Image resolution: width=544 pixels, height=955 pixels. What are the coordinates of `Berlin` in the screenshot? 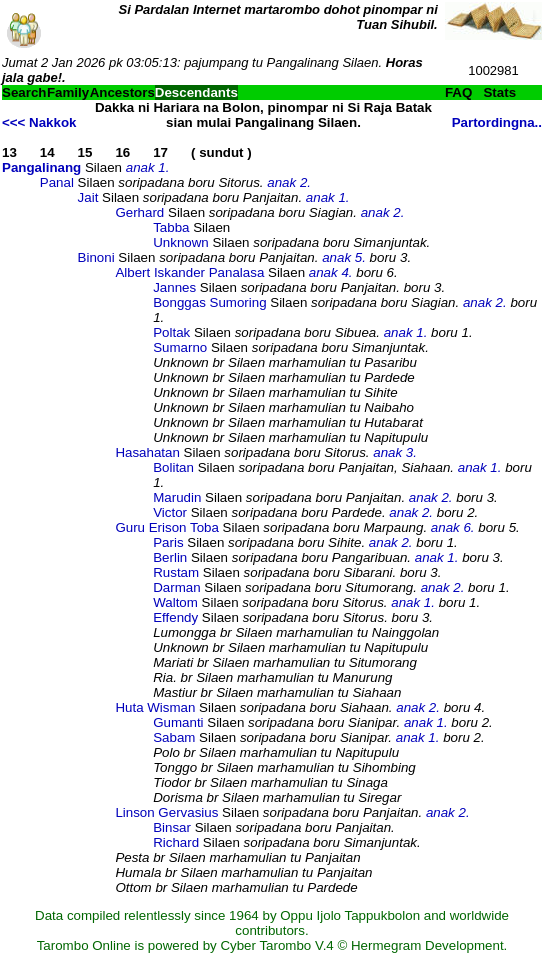 It's located at (170, 557).